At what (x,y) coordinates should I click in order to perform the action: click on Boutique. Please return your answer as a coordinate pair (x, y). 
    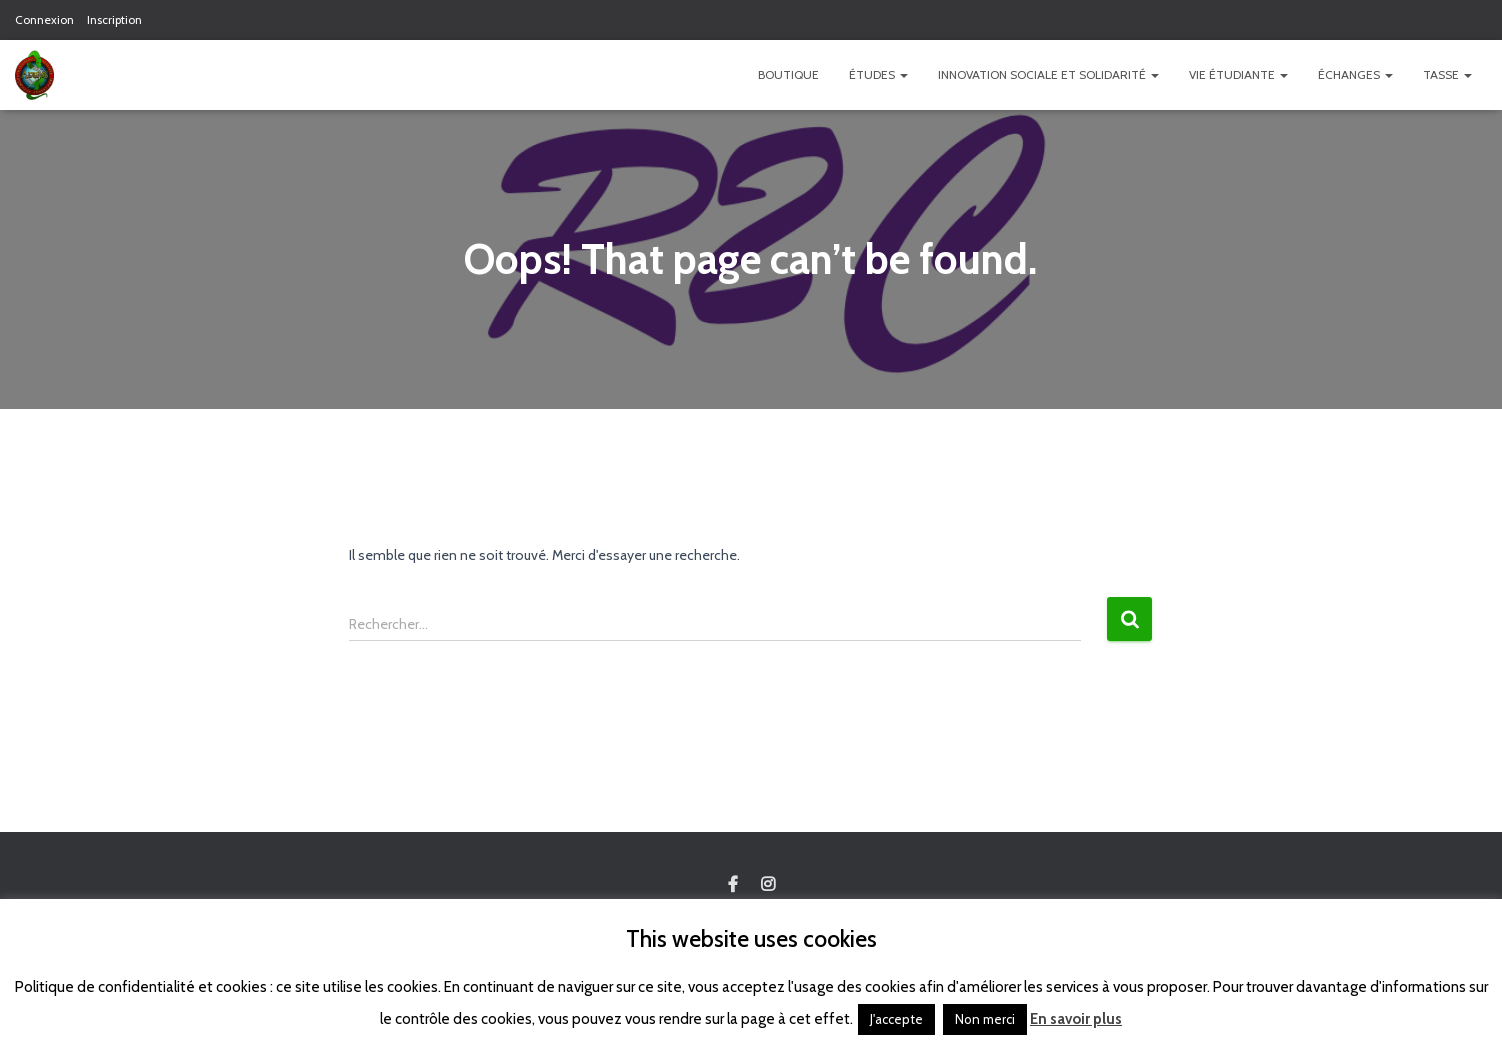
    Looking at the image, I should click on (788, 74).